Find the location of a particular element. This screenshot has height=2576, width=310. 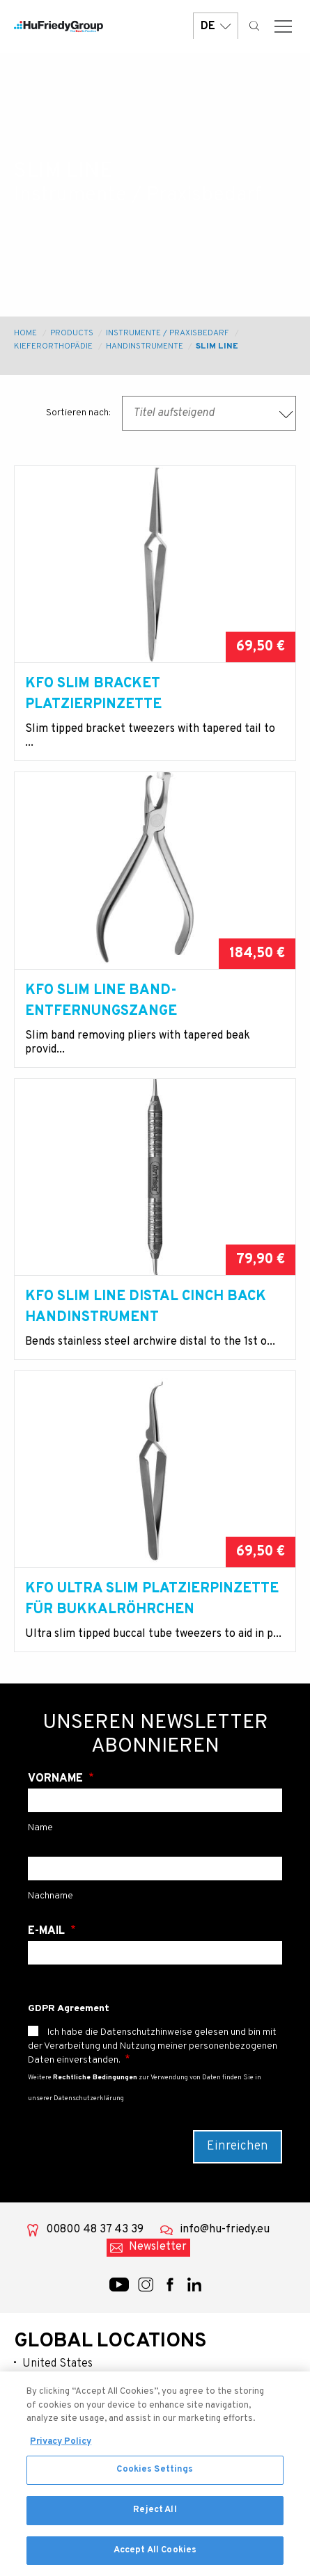

00800 48 37 43 39 is located at coordinates (95, 2230).